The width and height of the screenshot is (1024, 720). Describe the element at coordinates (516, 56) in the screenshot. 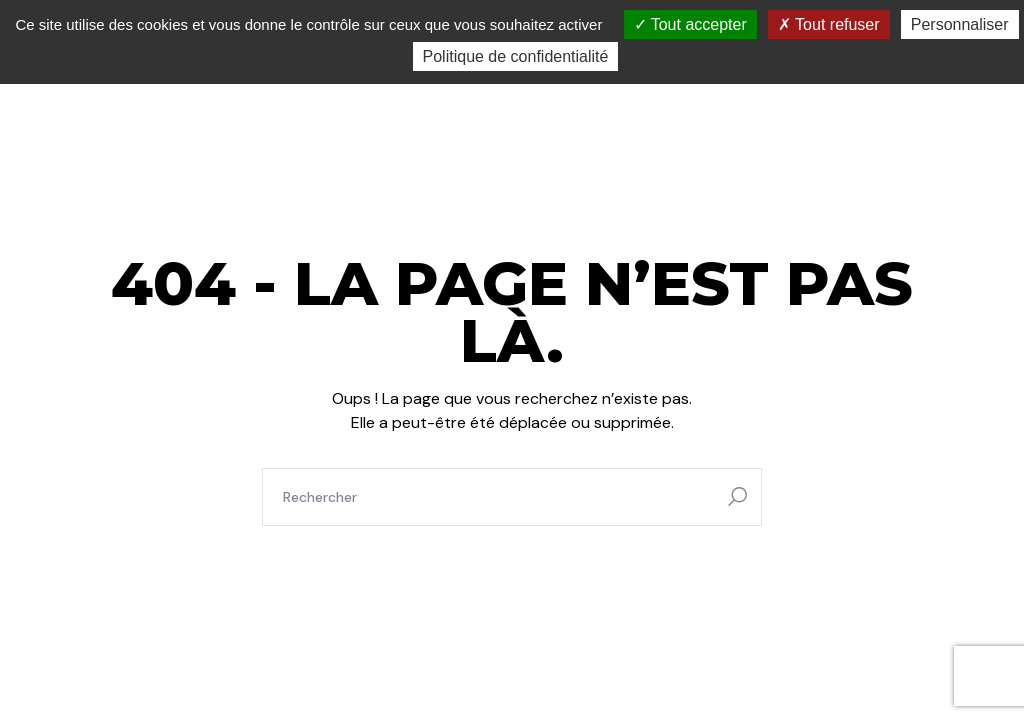

I see `Politique de confidentialité` at that location.